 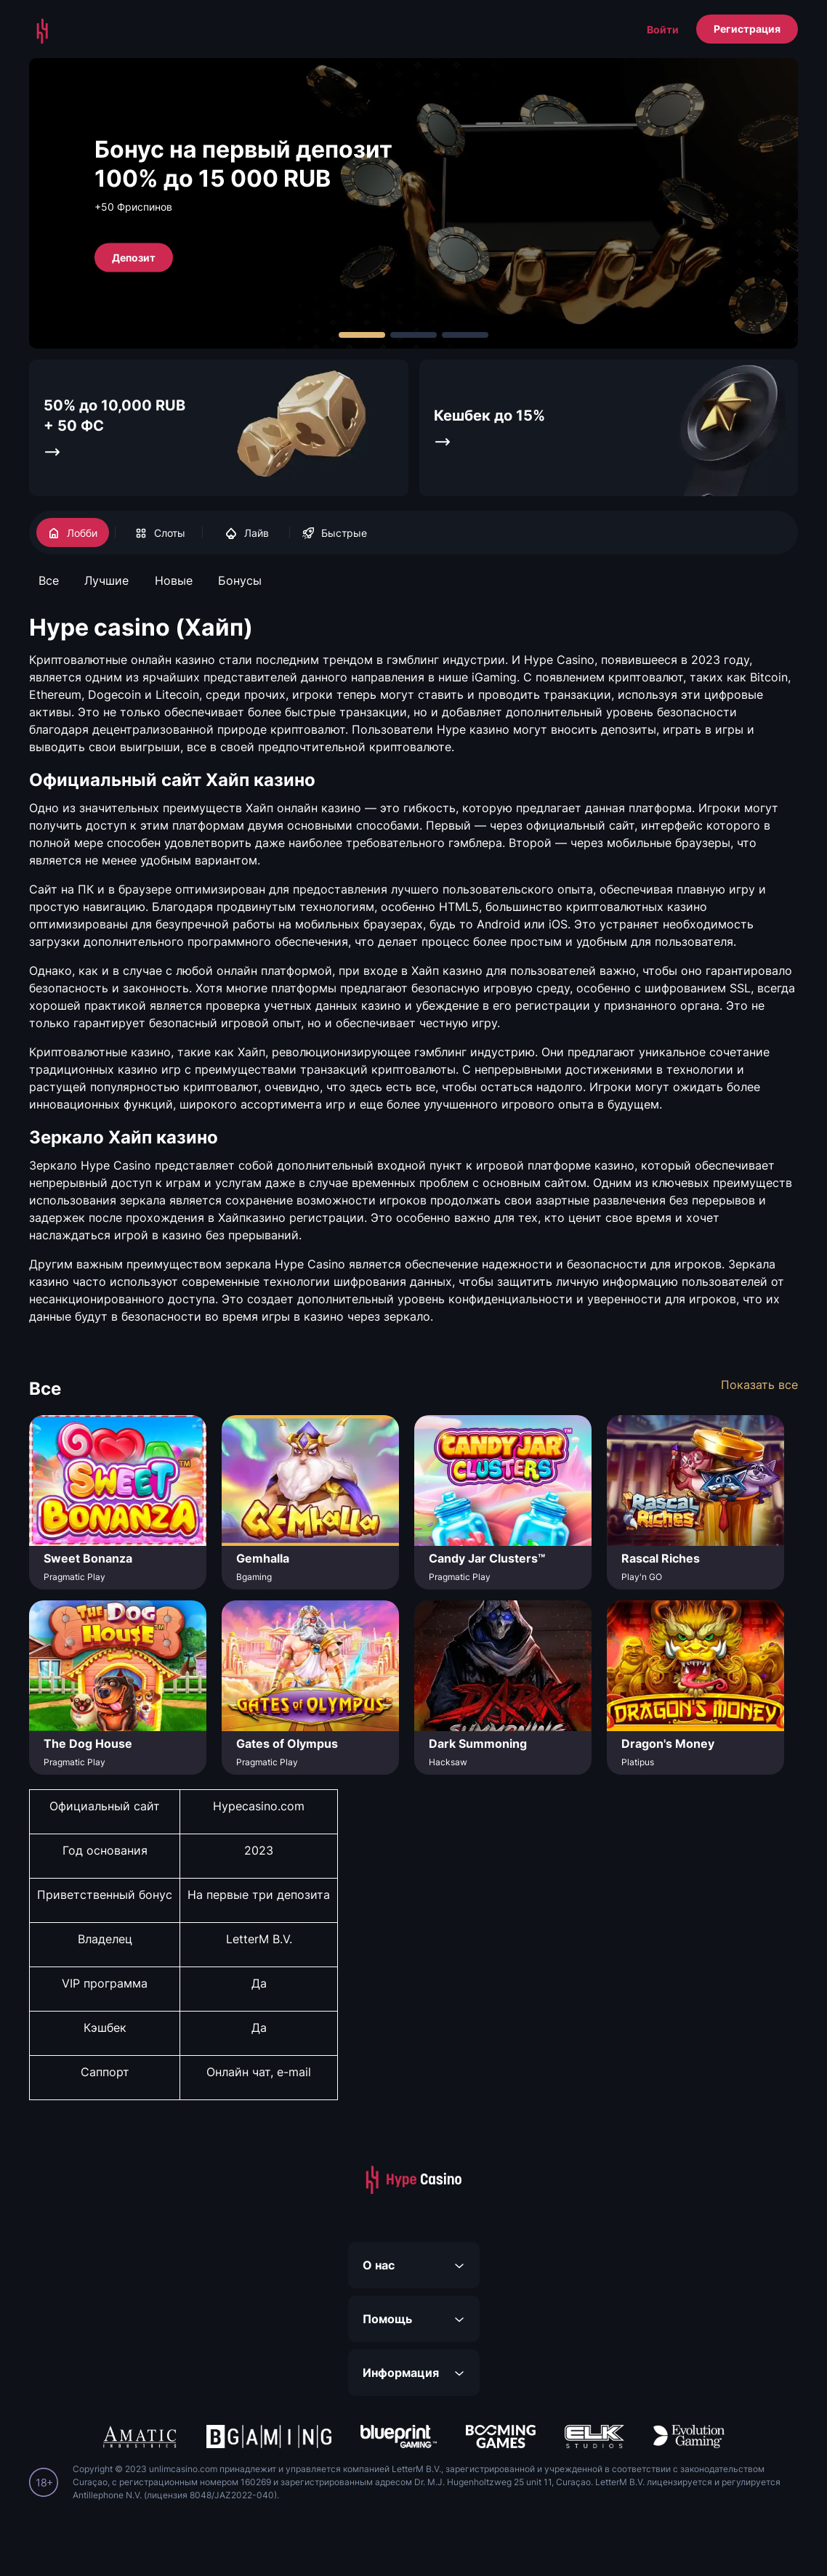 What do you see at coordinates (413, 335) in the screenshot?
I see `[Carousel Page 2]` at bounding box center [413, 335].